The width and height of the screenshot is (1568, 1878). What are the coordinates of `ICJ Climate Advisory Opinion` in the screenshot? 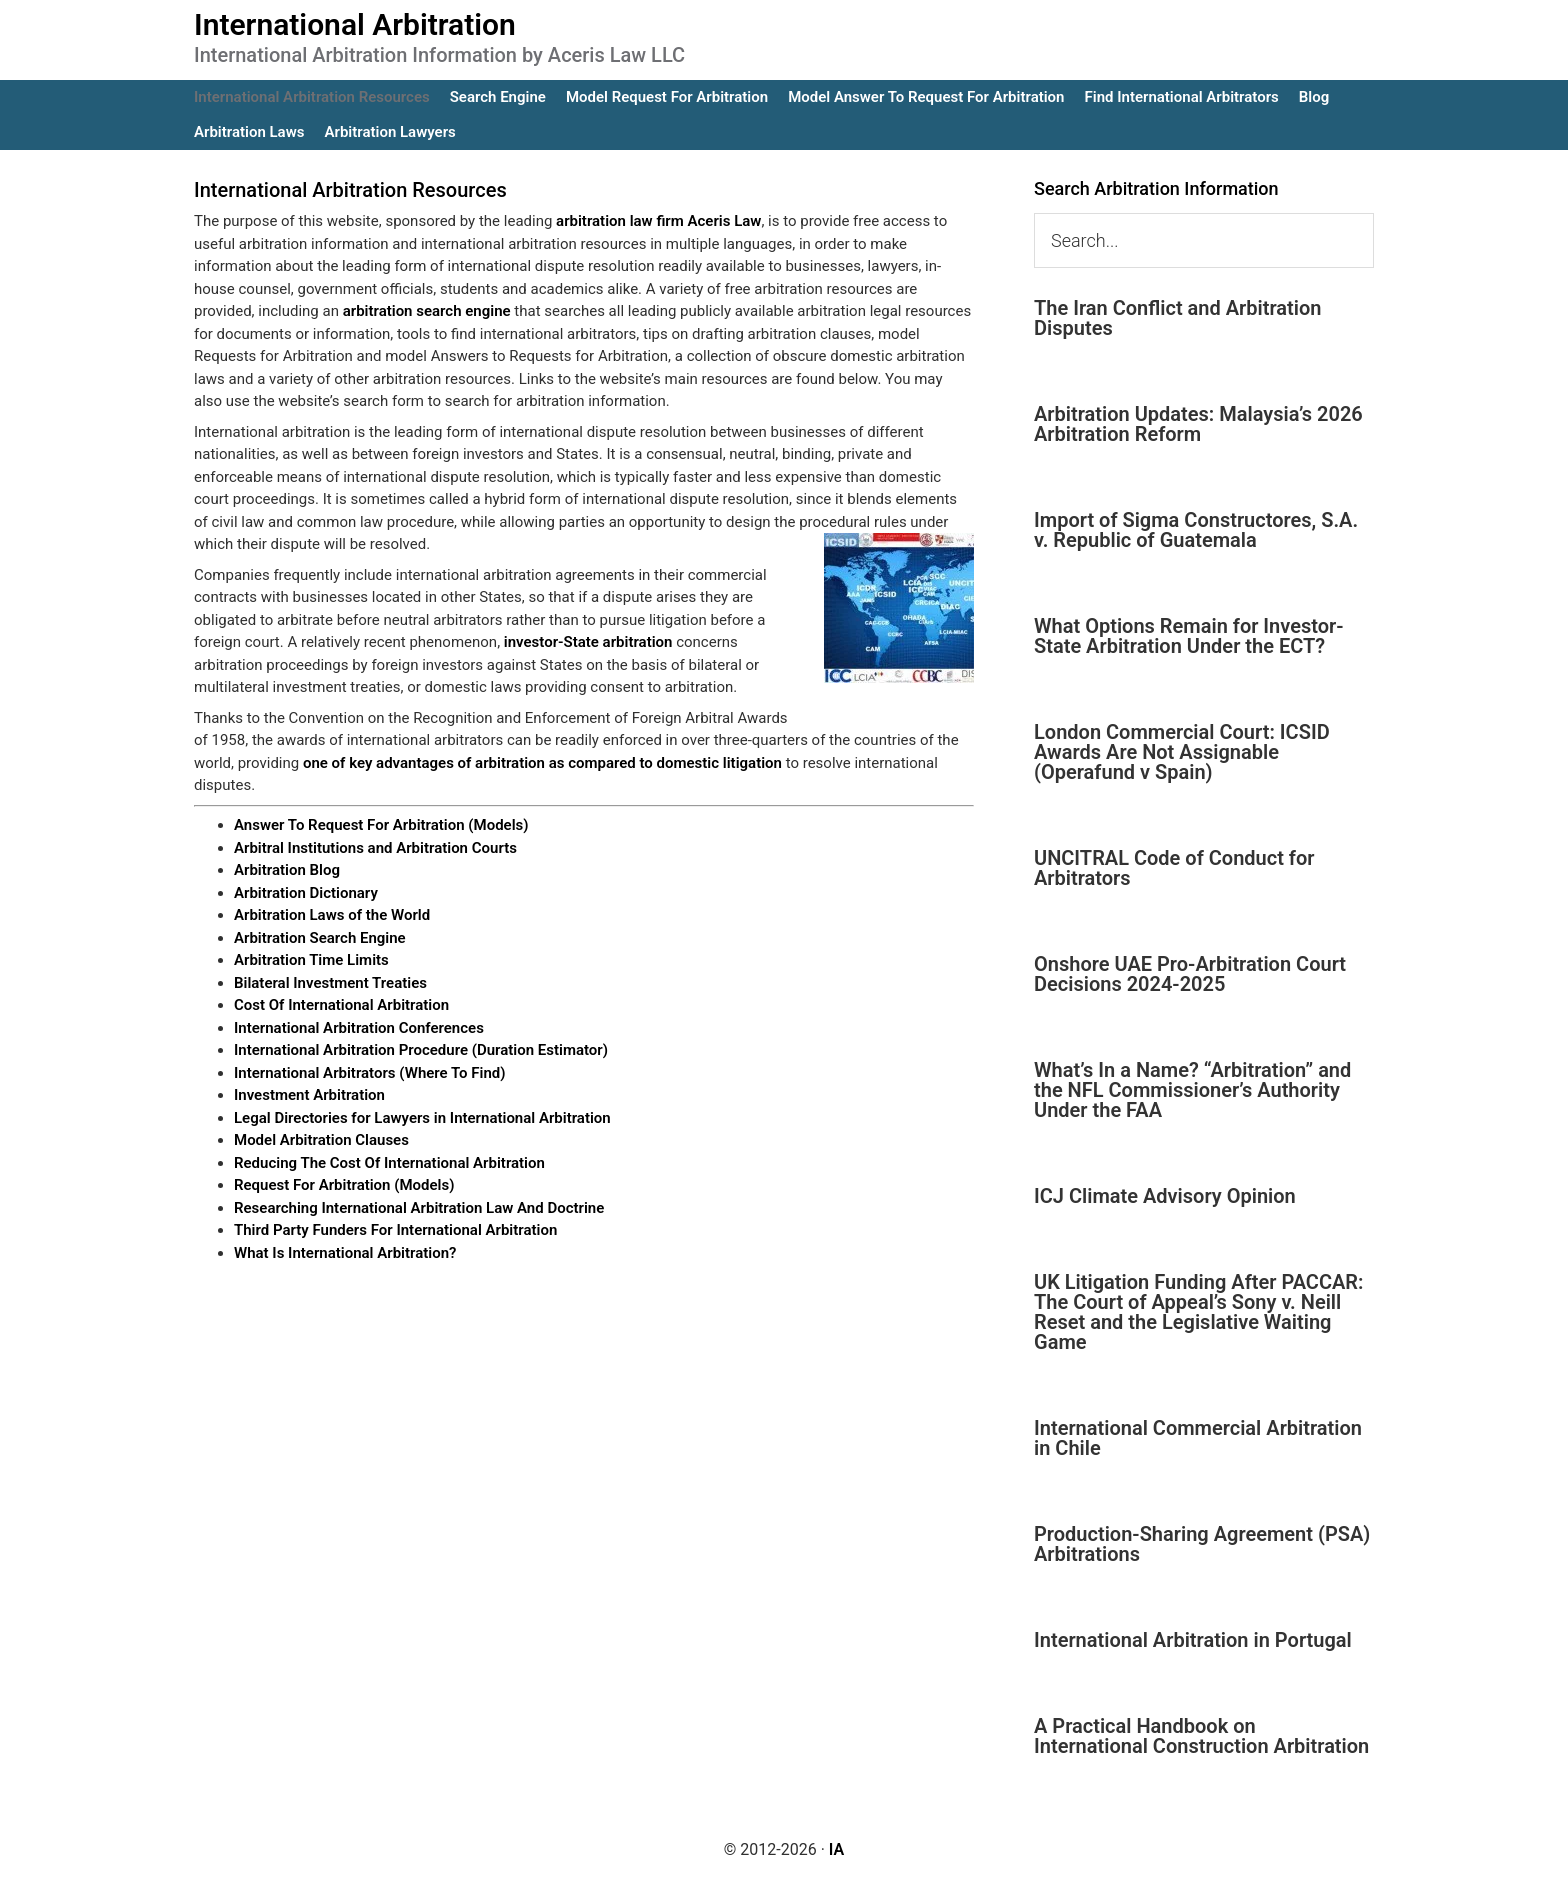 It's located at (1165, 1196).